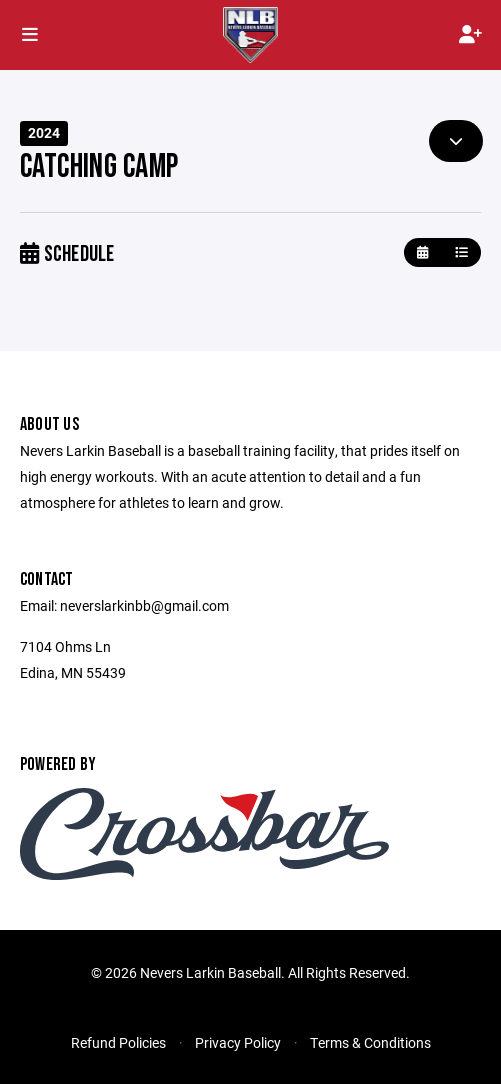 This screenshot has height=1084, width=501. What do you see at coordinates (238, 1042) in the screenshot?
I see `Privacy Policy` at bounding box center [238, 1042].